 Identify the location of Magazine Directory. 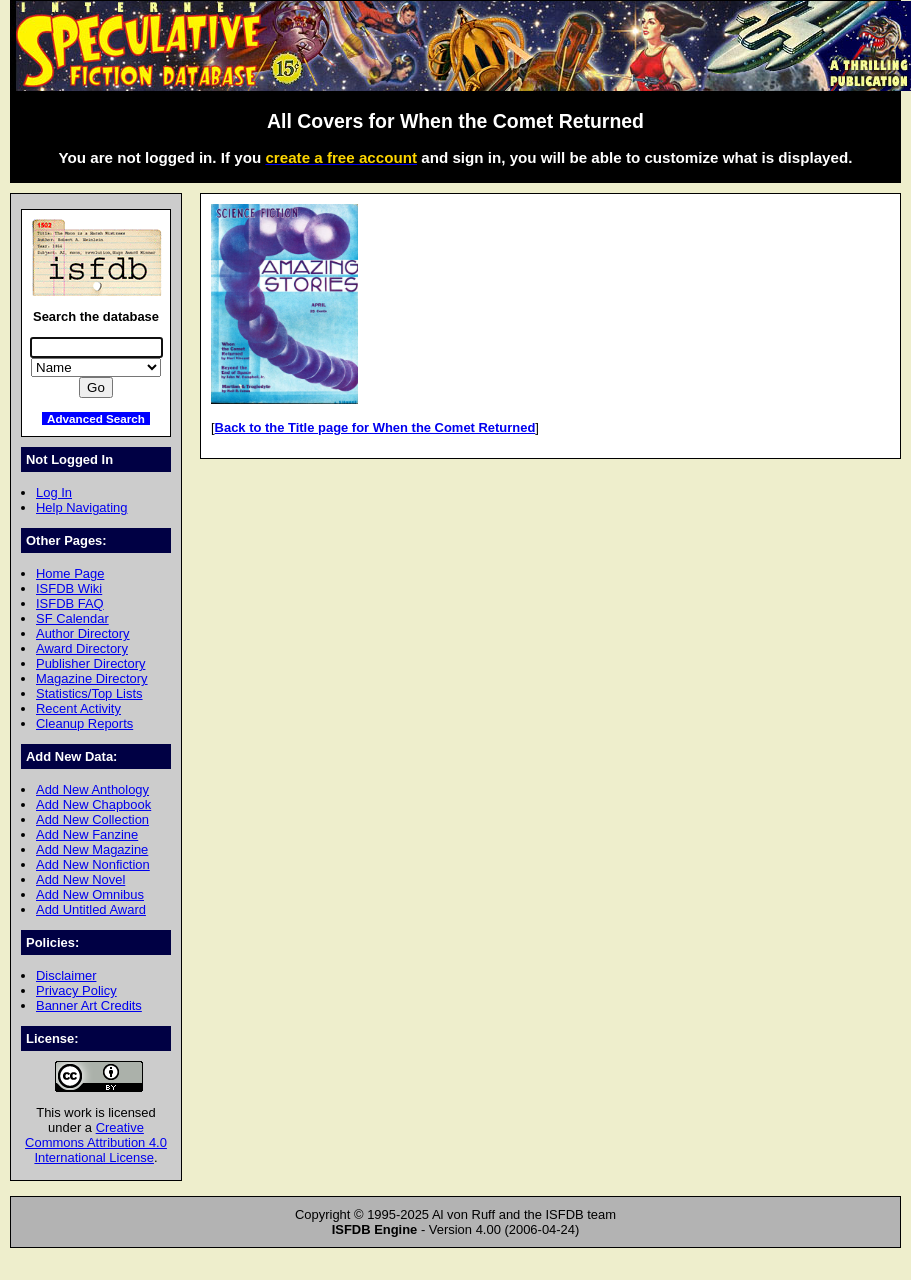
(92, 678).